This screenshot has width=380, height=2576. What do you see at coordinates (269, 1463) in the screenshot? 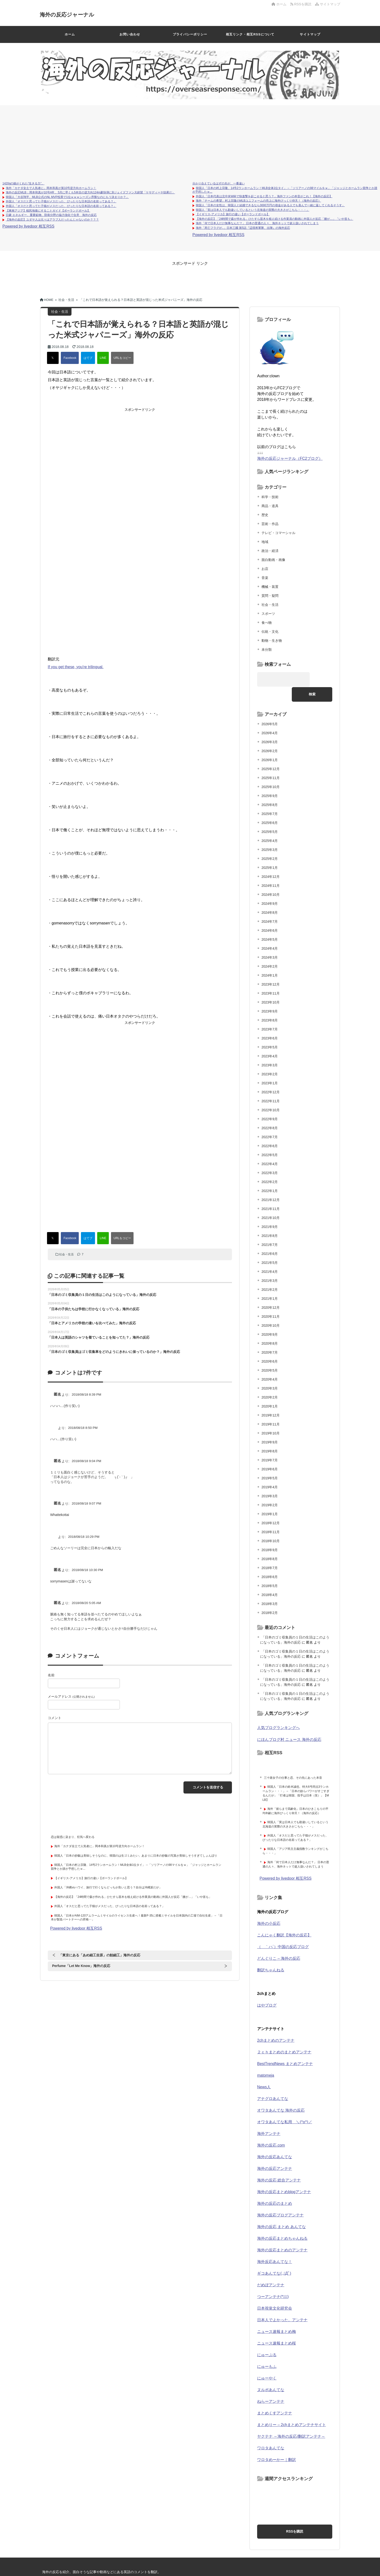
I see `2019年5月` at bounding box center [269, 1463].